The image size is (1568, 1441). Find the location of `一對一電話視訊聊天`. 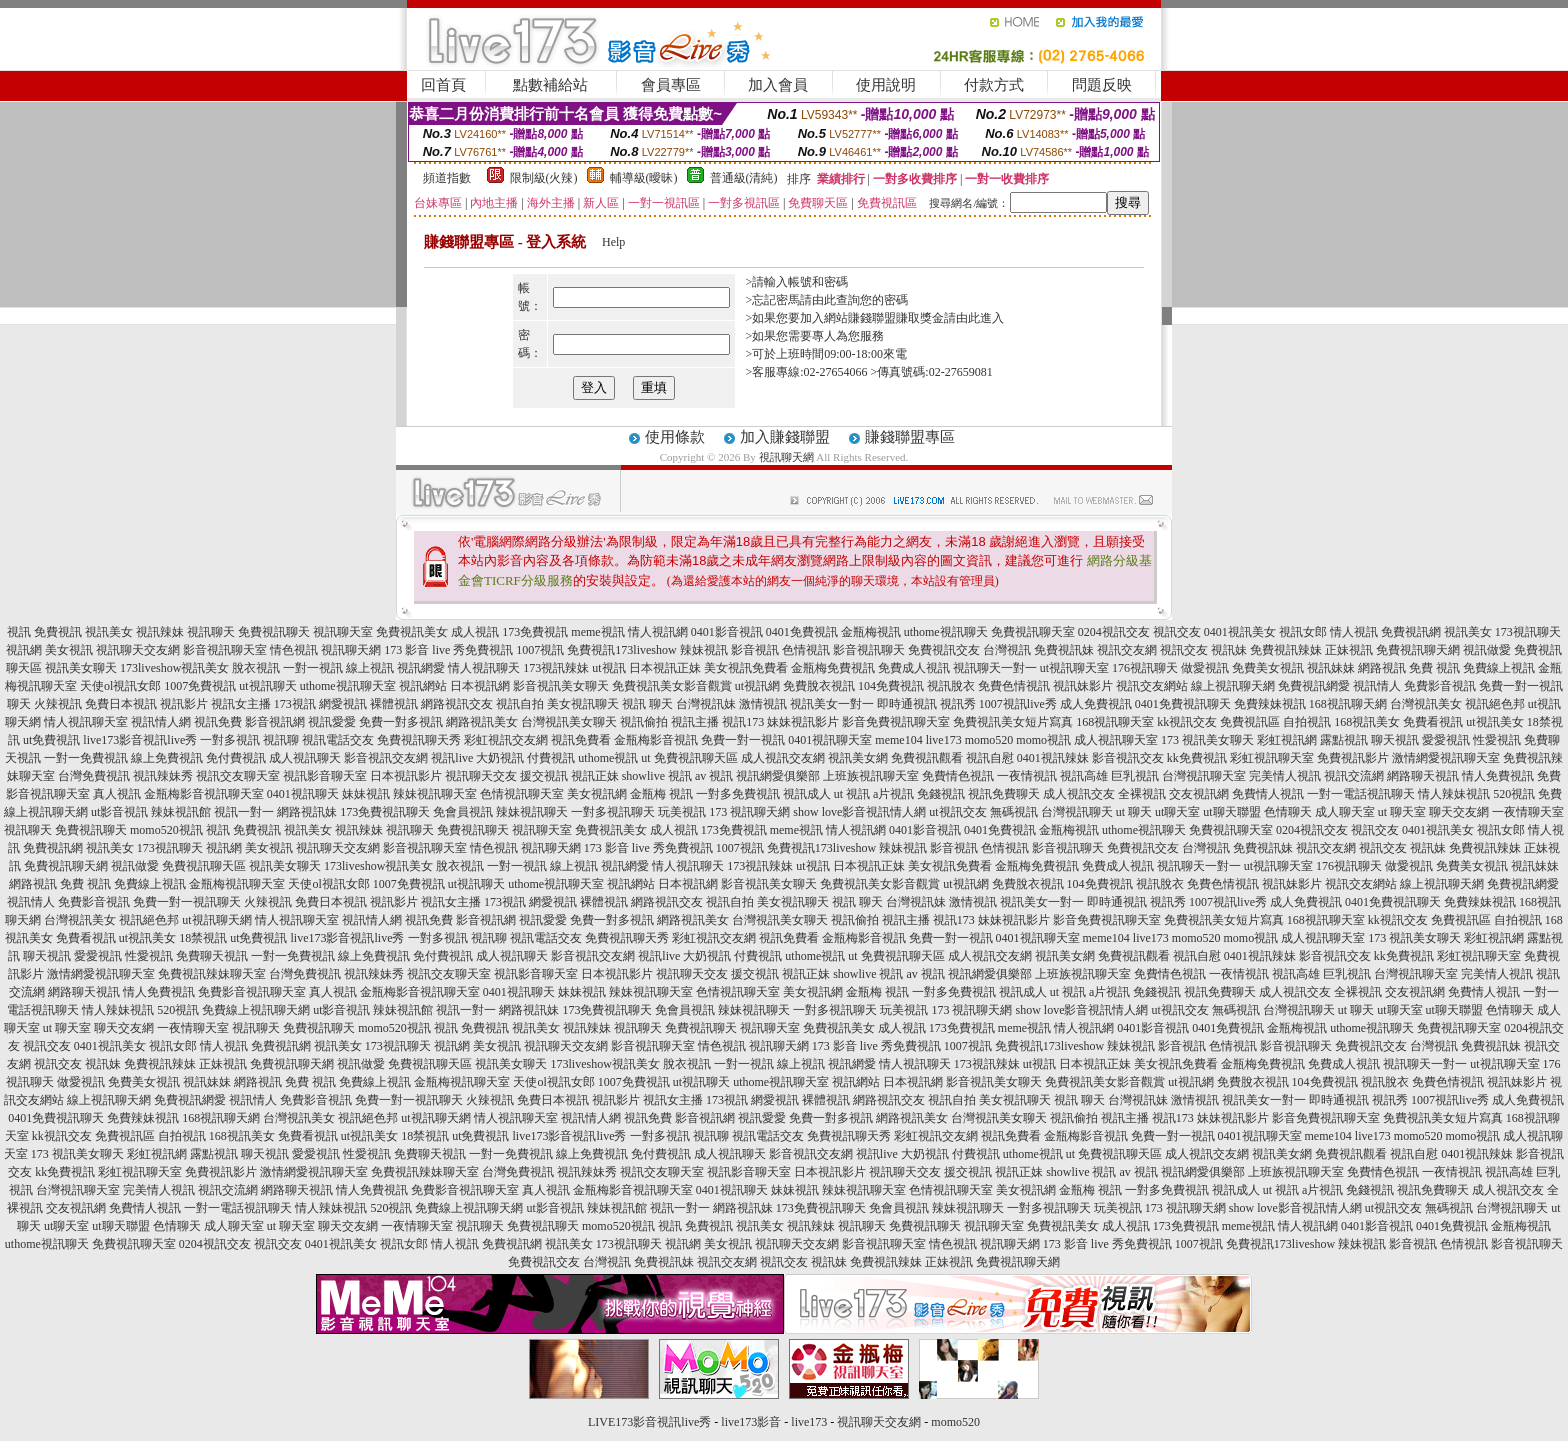

一對一電話視訊聊天 is located at coordinates (1361, 794).